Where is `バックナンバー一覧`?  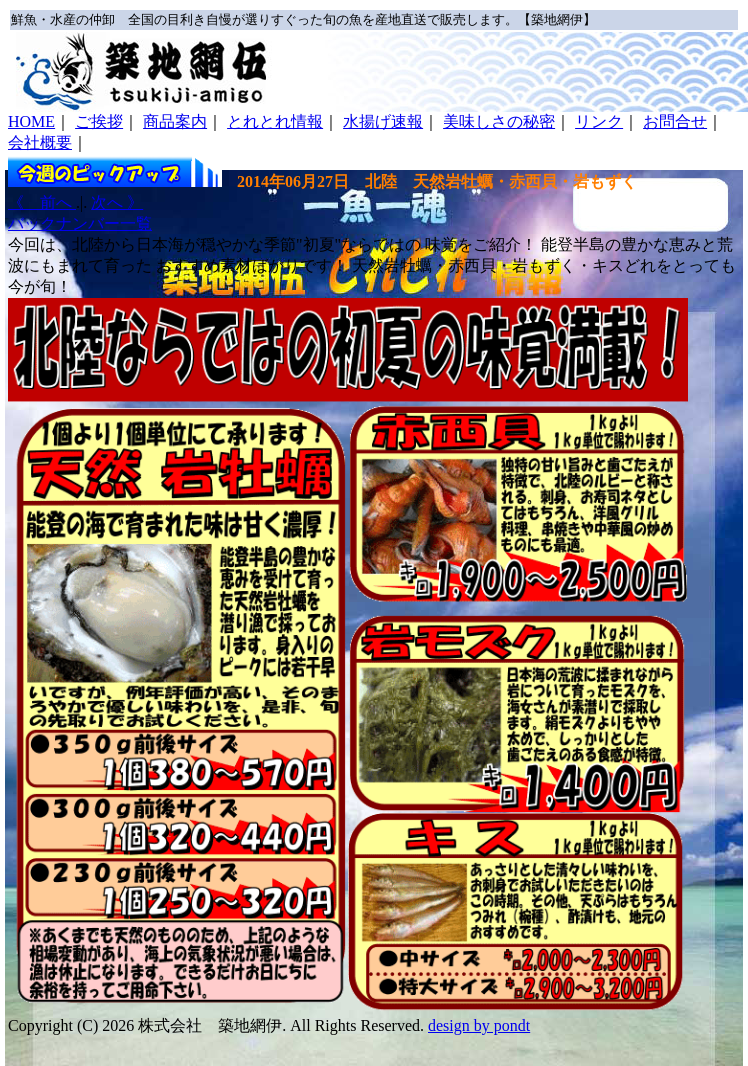
バックナンバー一覧 is located at coordinates (80, 223).